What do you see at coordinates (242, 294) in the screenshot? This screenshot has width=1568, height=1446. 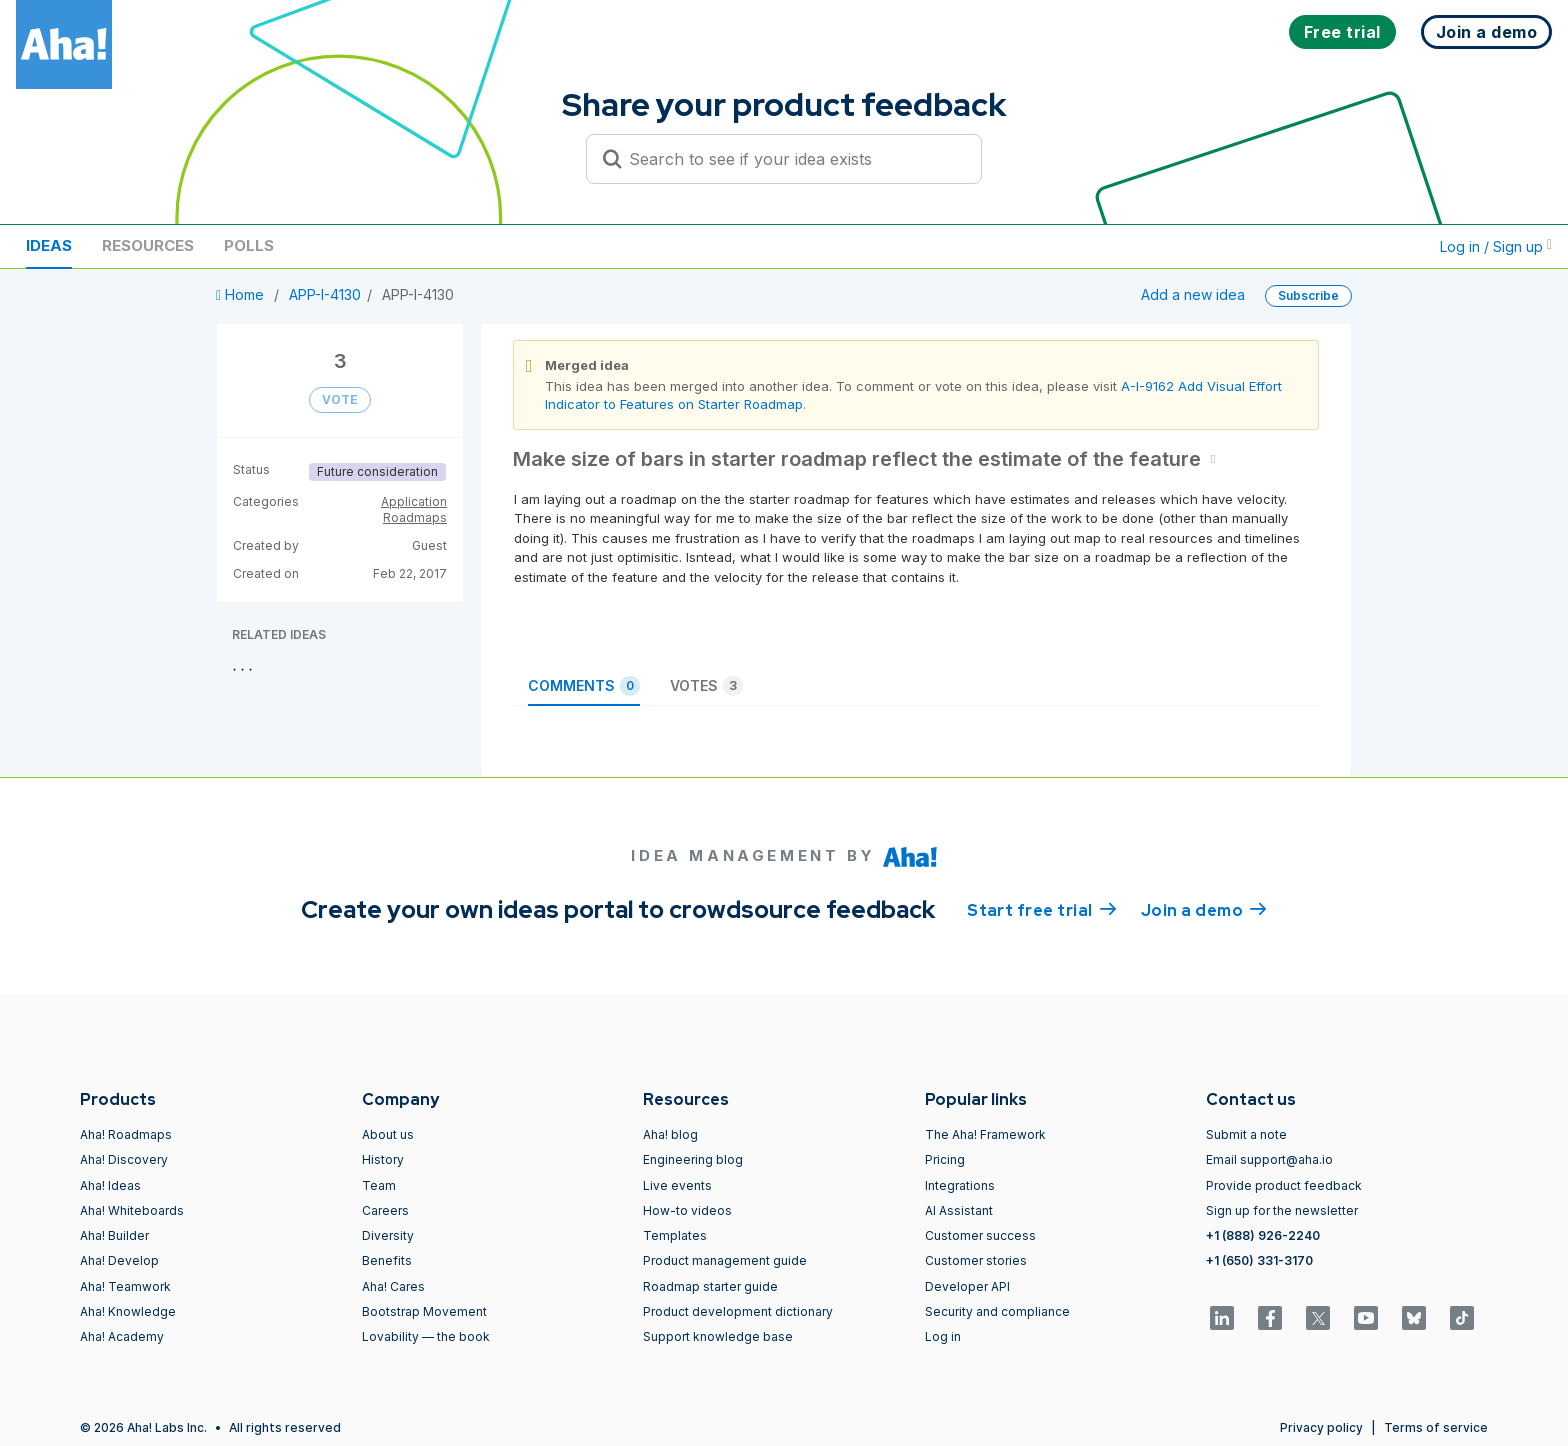 I see `Home` at bounding box center [242, 294].